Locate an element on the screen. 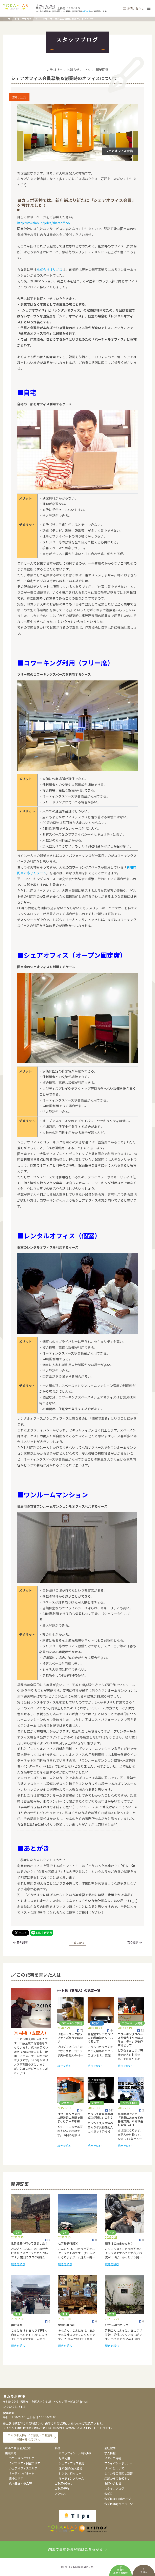 This screenshot has width=155, height=2576. ご利用予約 is located at coordinates (62, 2488).